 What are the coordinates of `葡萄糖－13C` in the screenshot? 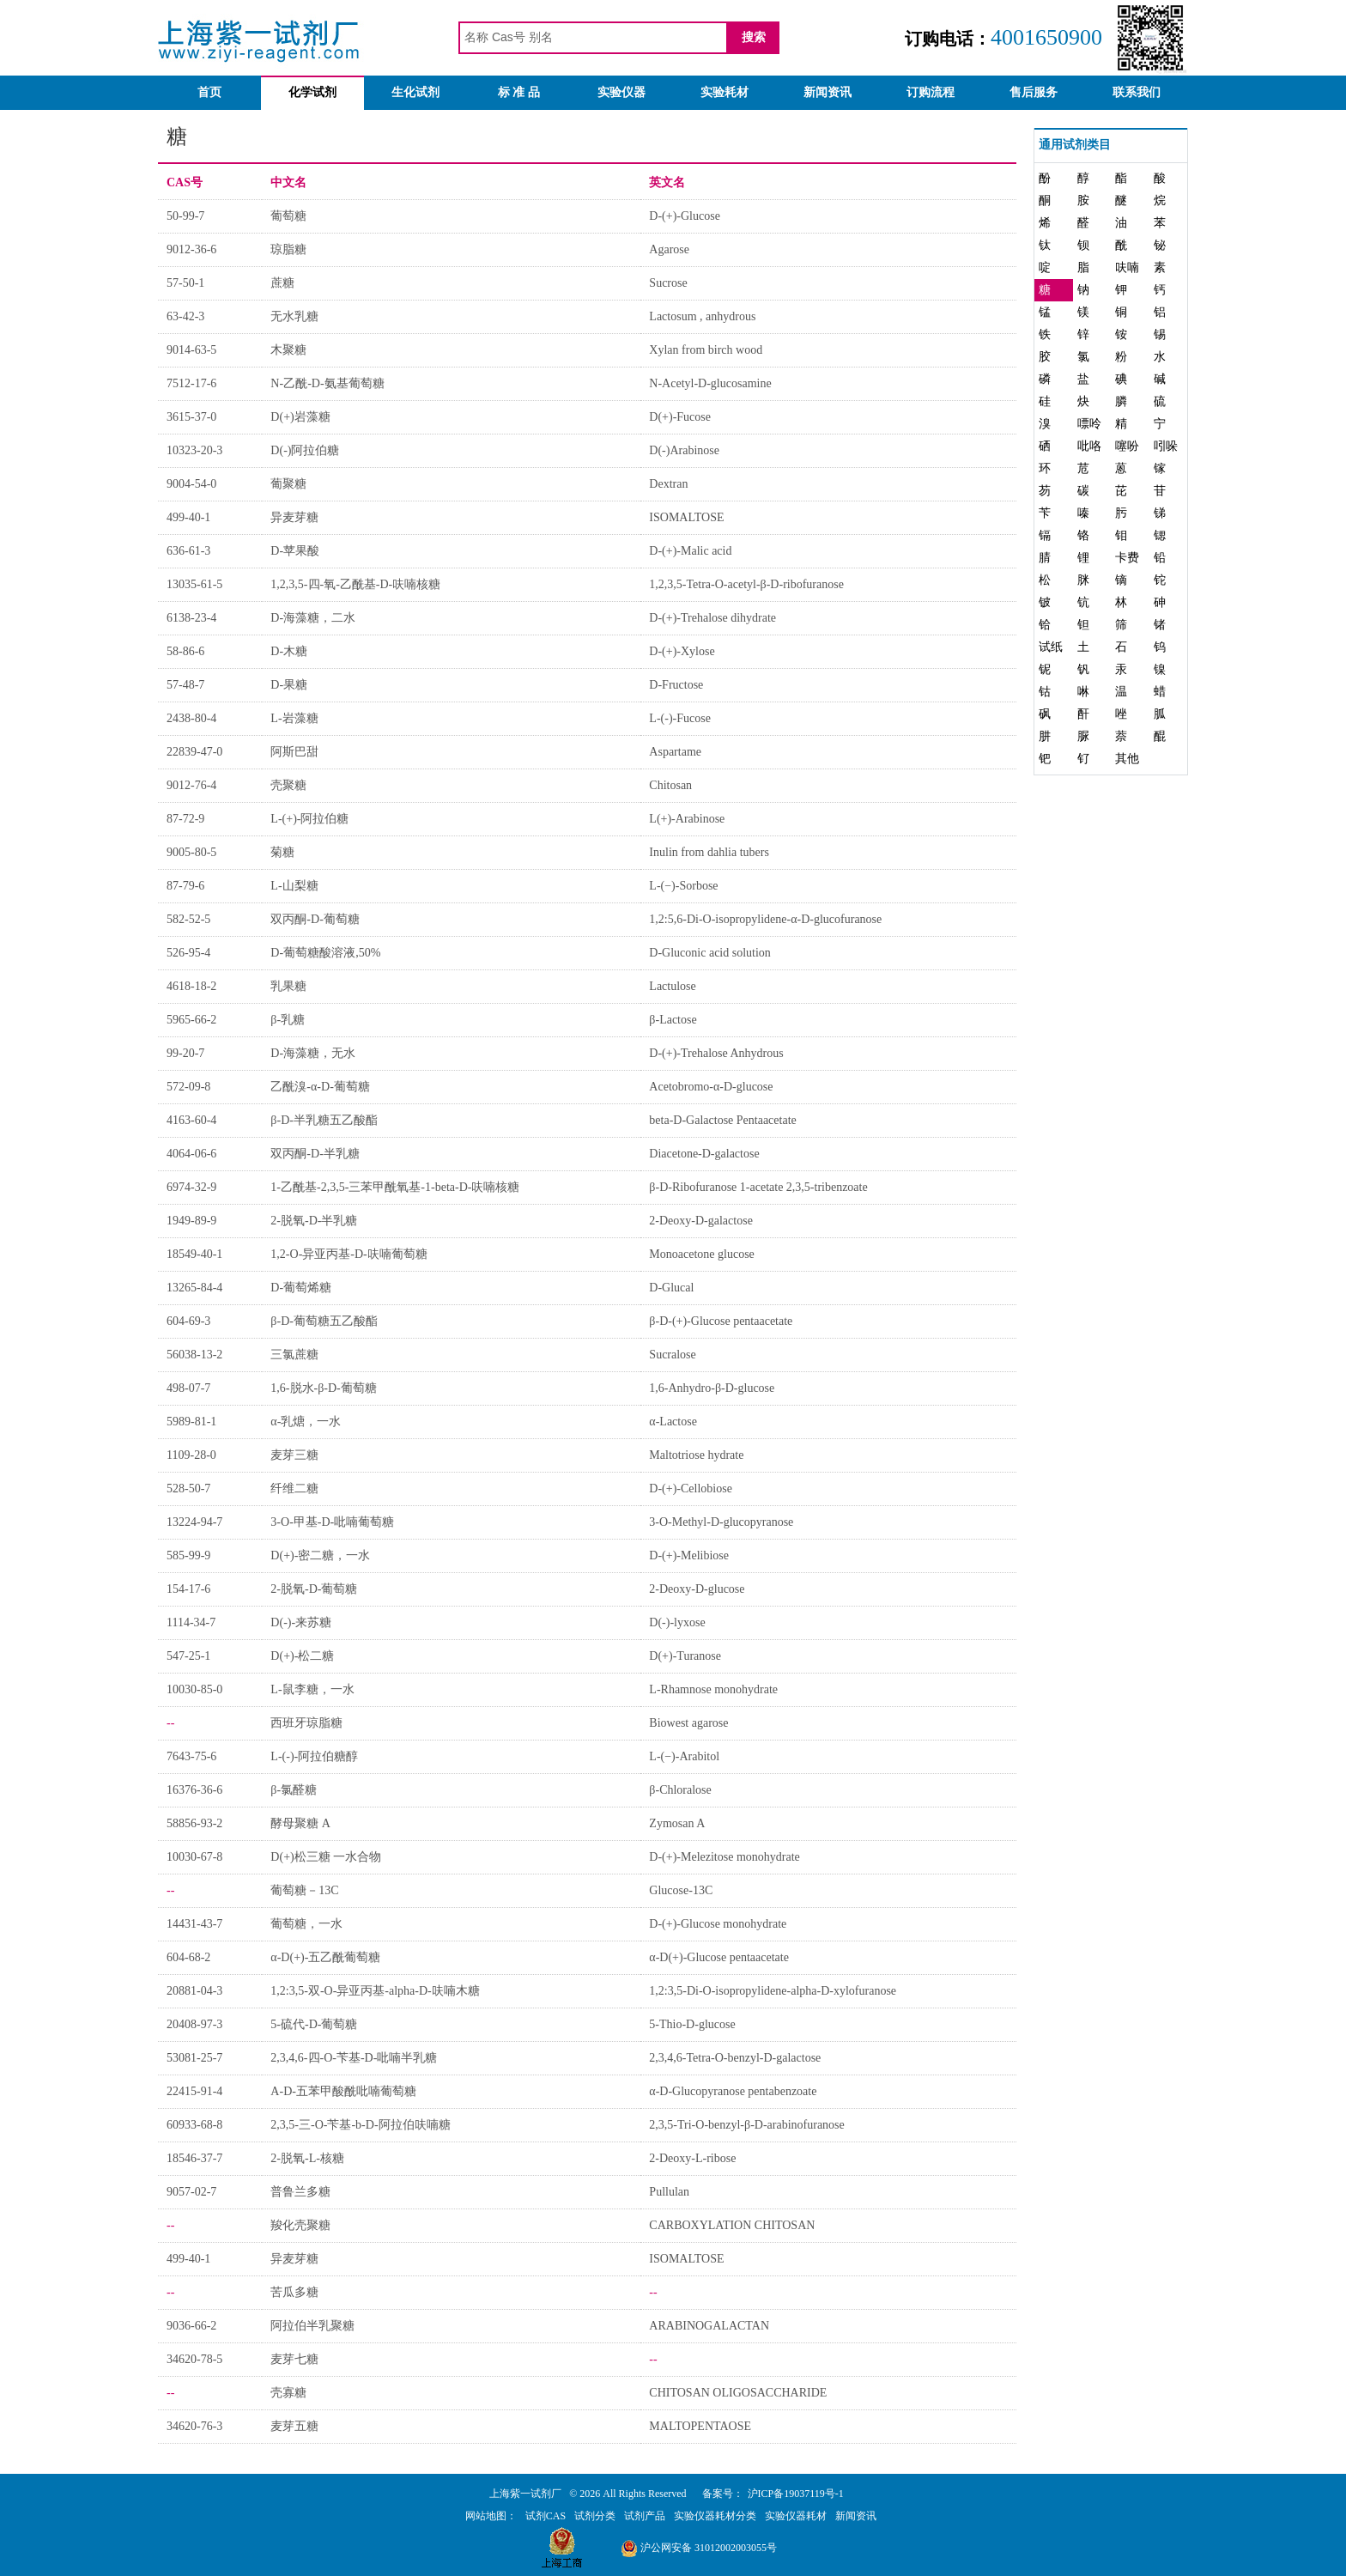 It's located at (304, 1890).